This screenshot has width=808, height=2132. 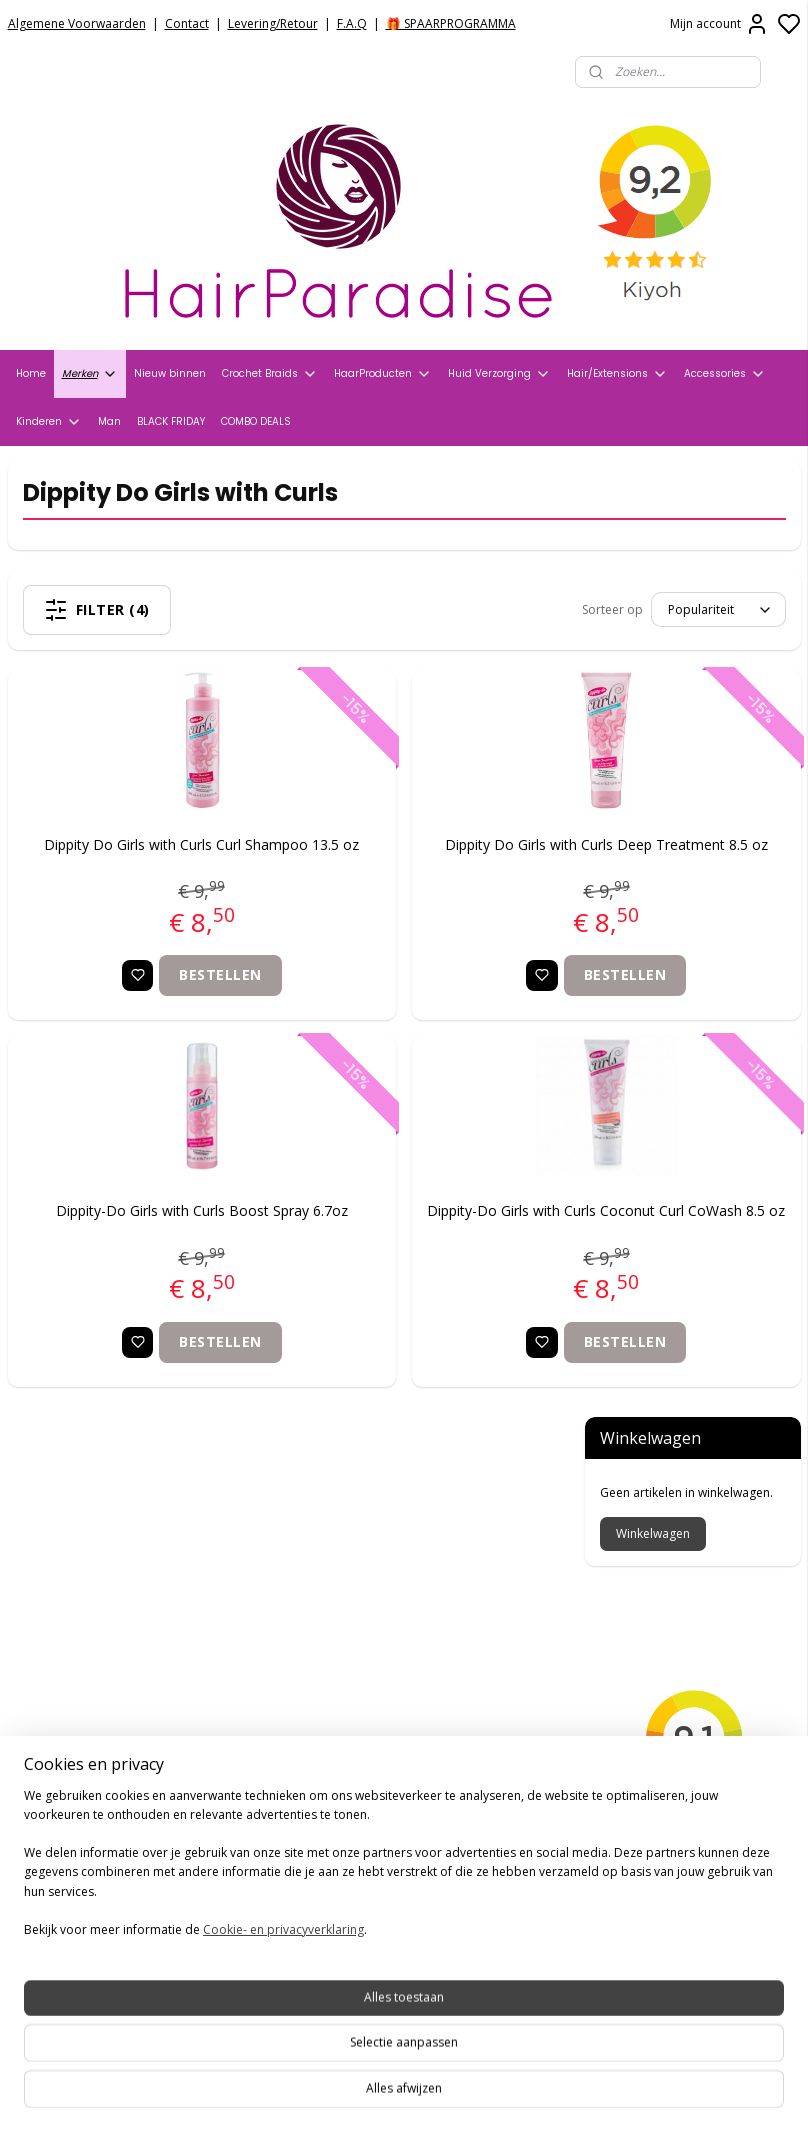 I want to click on +31704273609, so click(x=344, y=1806).